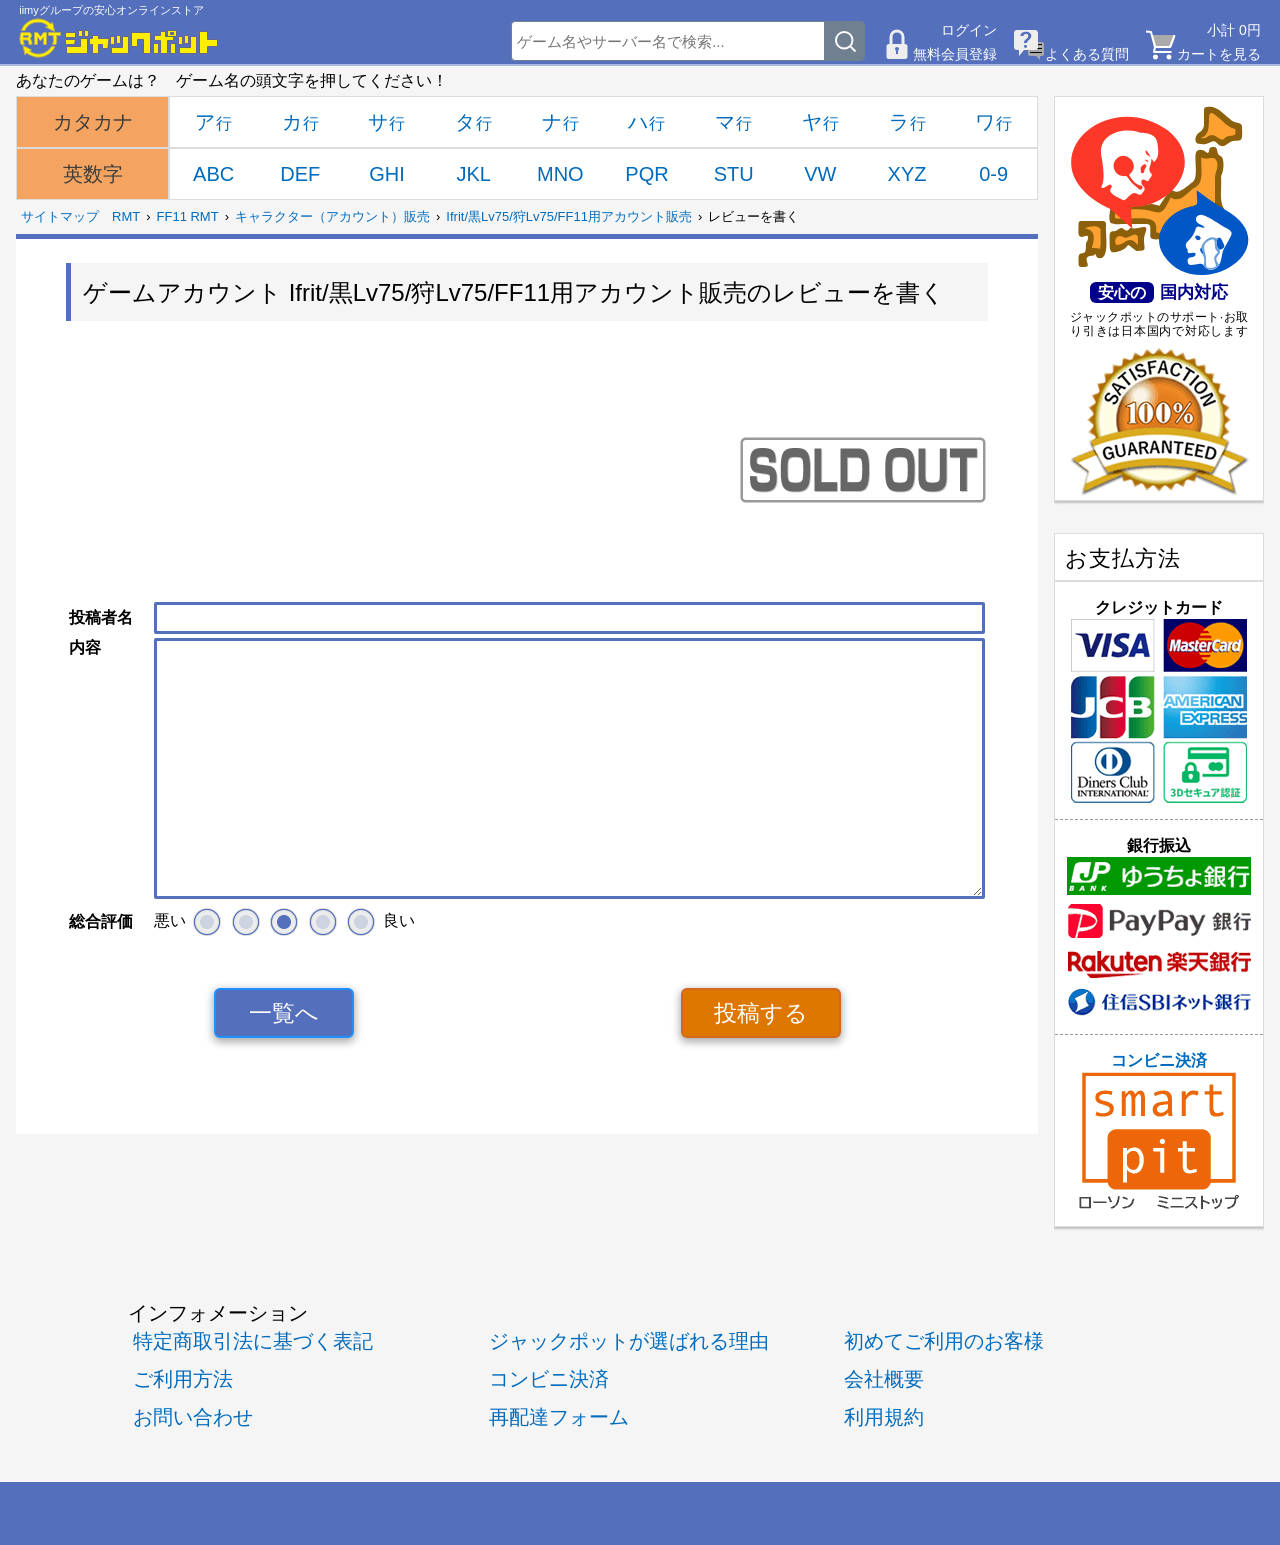 The height and width of the screenshot is (1545, 1280). I want to click on JKL, so click(473, 174).